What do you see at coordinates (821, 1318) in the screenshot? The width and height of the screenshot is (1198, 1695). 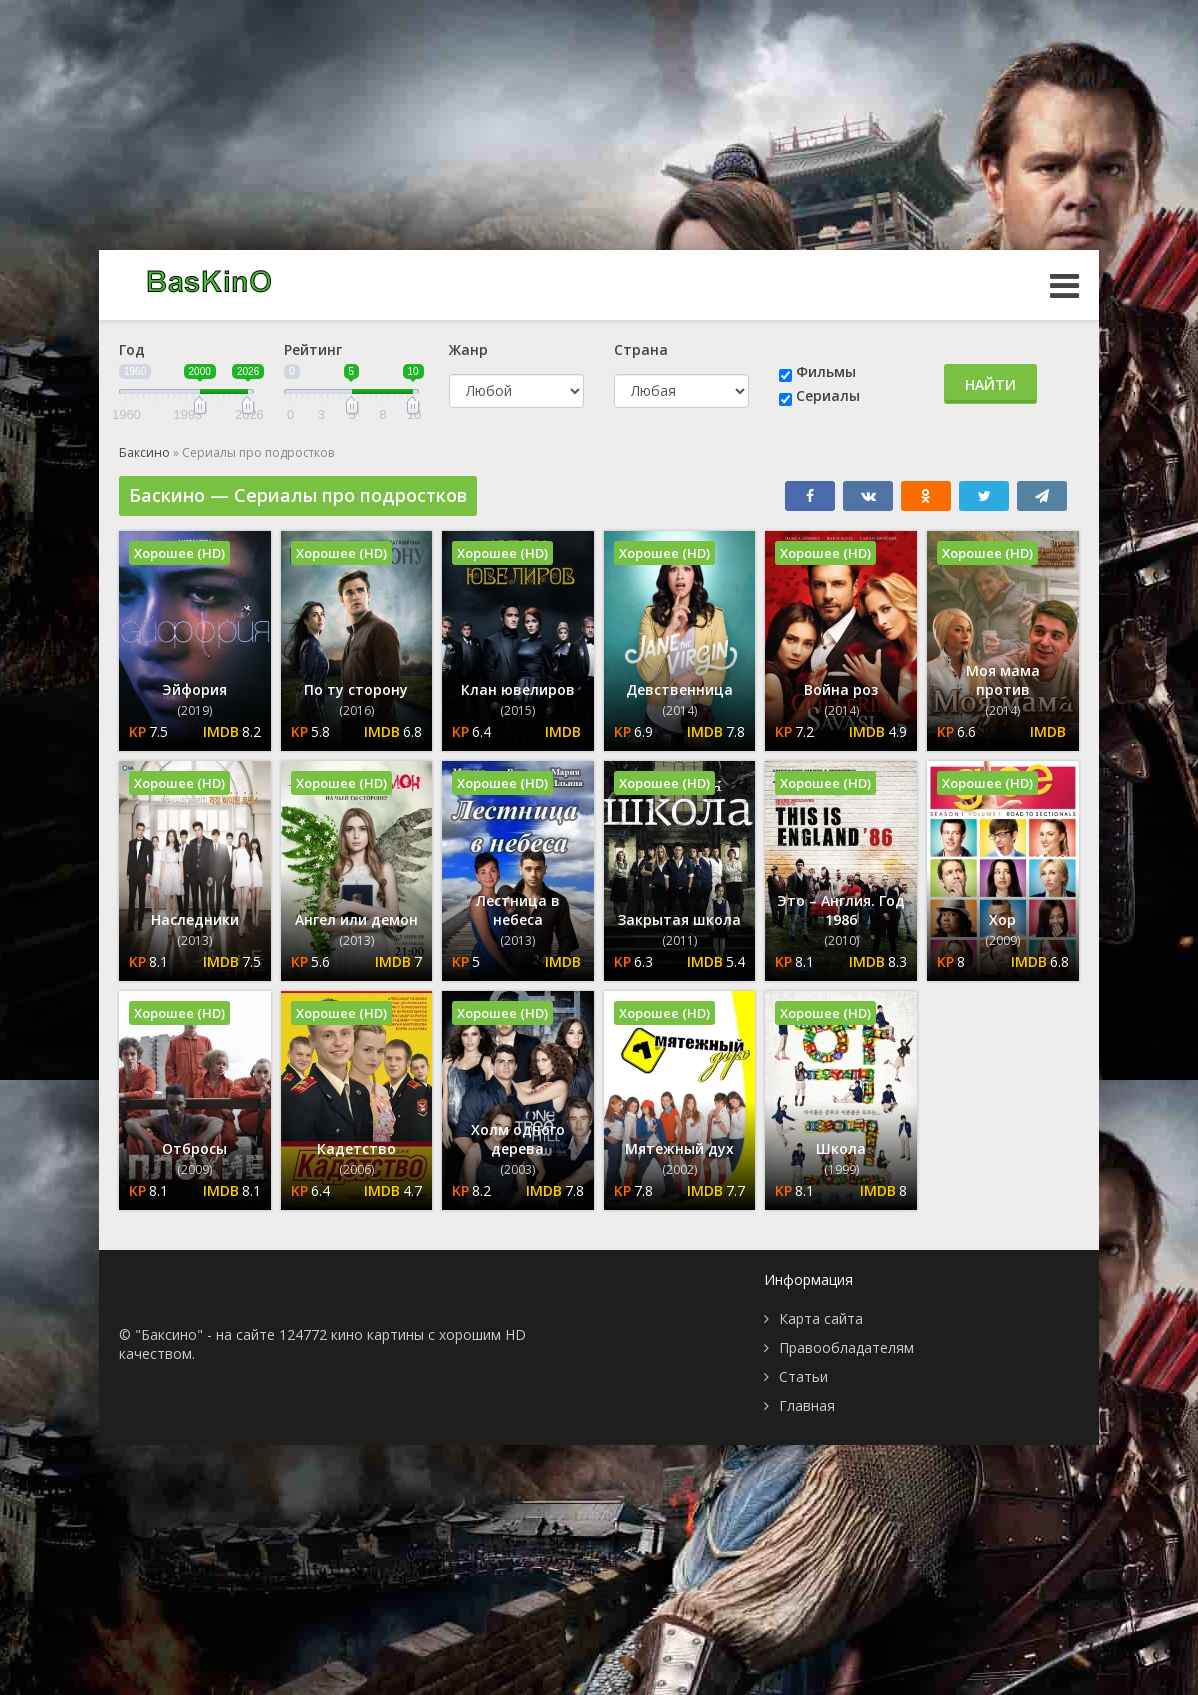 I see `Карта сайта` at bounding box center [821, 1318].